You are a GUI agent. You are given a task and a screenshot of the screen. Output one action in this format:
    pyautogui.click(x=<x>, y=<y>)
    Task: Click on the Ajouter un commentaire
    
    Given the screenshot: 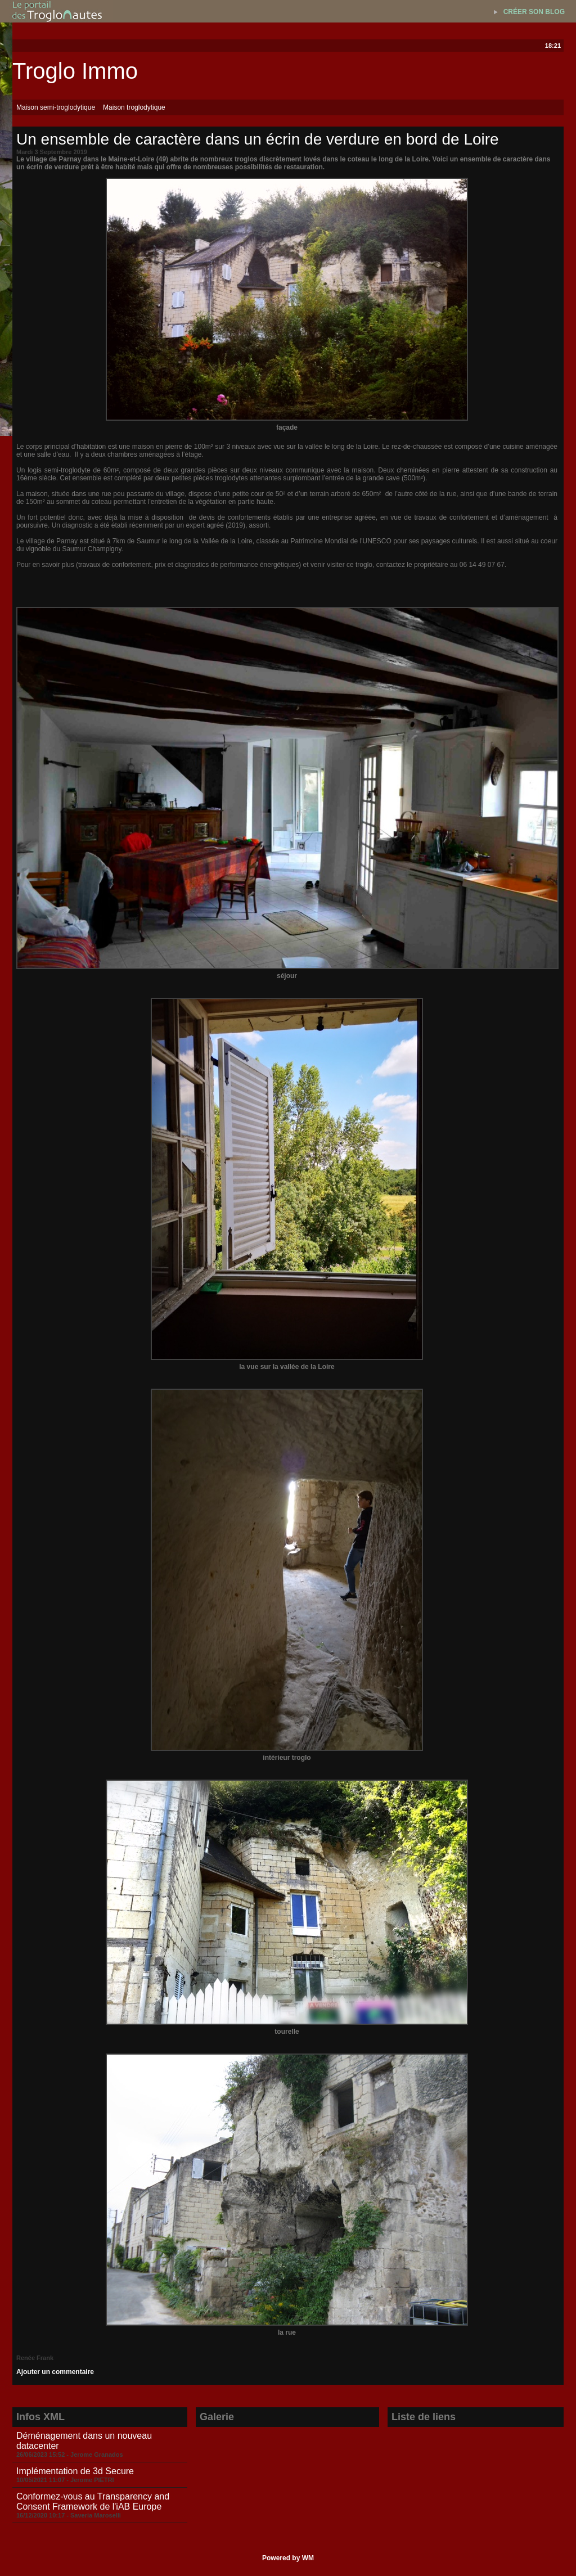 What is the action you would take?
    pyautogui.click(x=55, y=2372)
    